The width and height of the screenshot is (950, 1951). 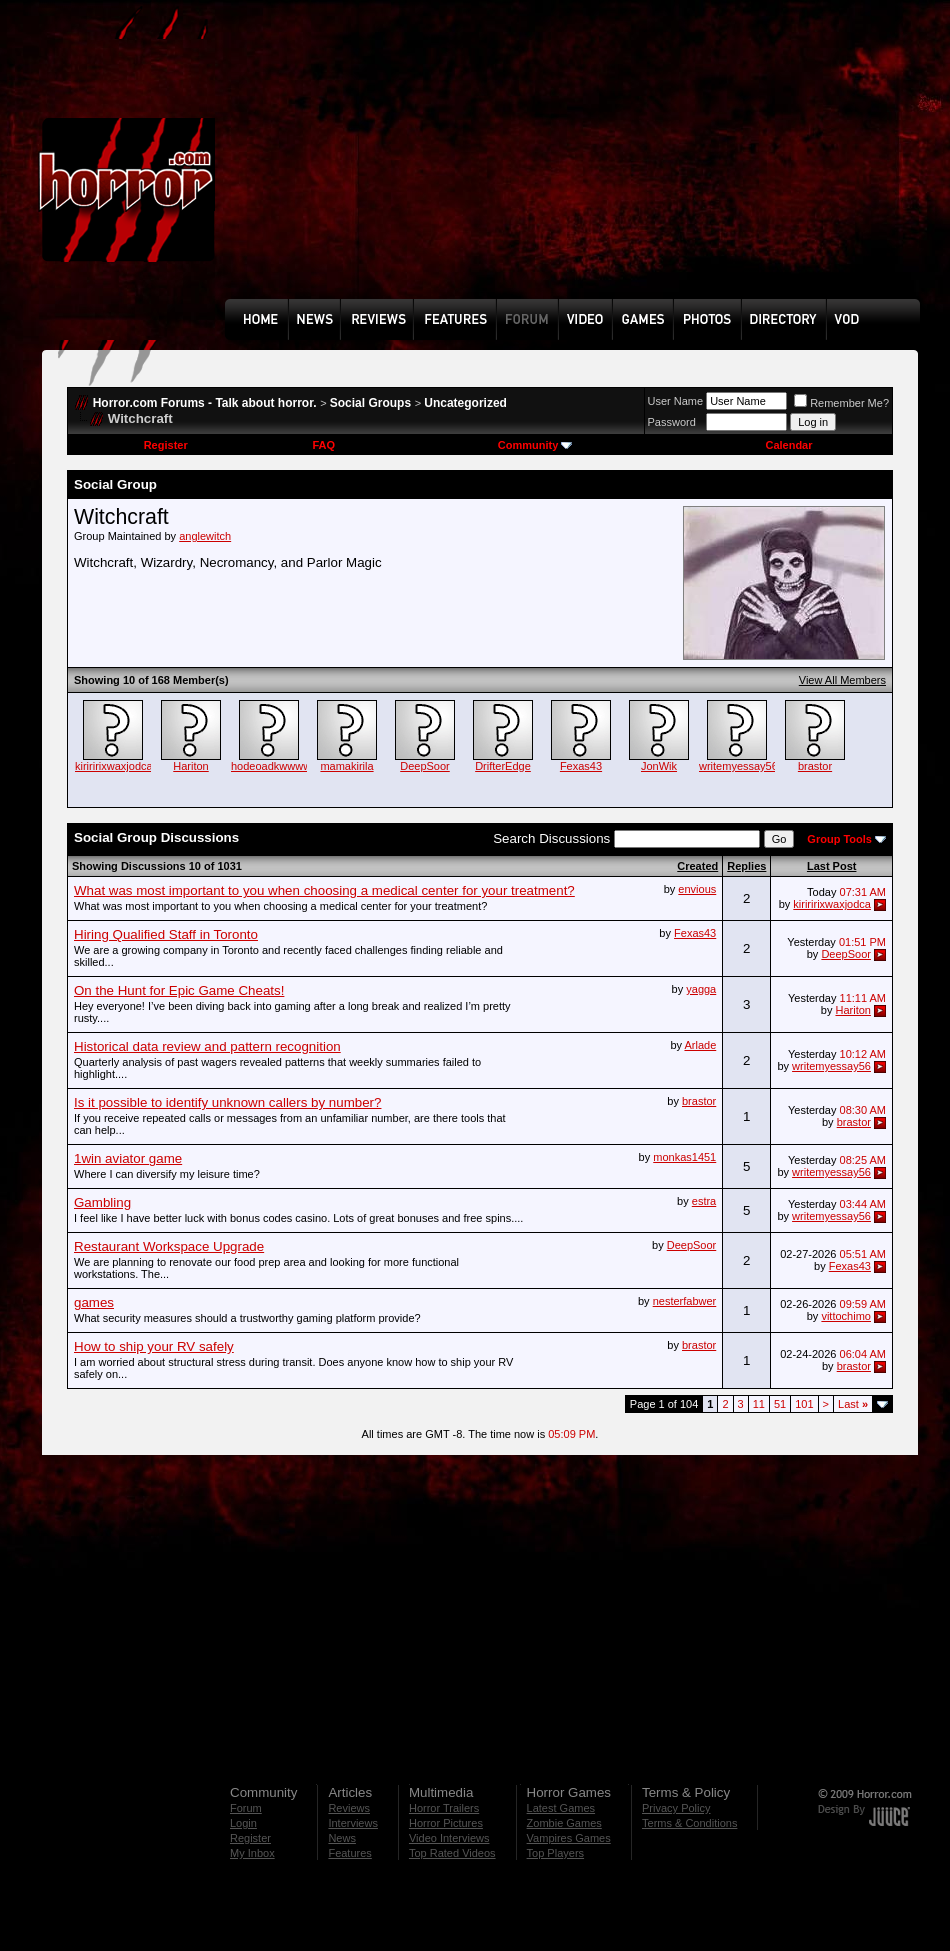 What do you see at coordinates (853, 1404) in the screenshot?
I see `Last` at bounding box center [853, 1404].